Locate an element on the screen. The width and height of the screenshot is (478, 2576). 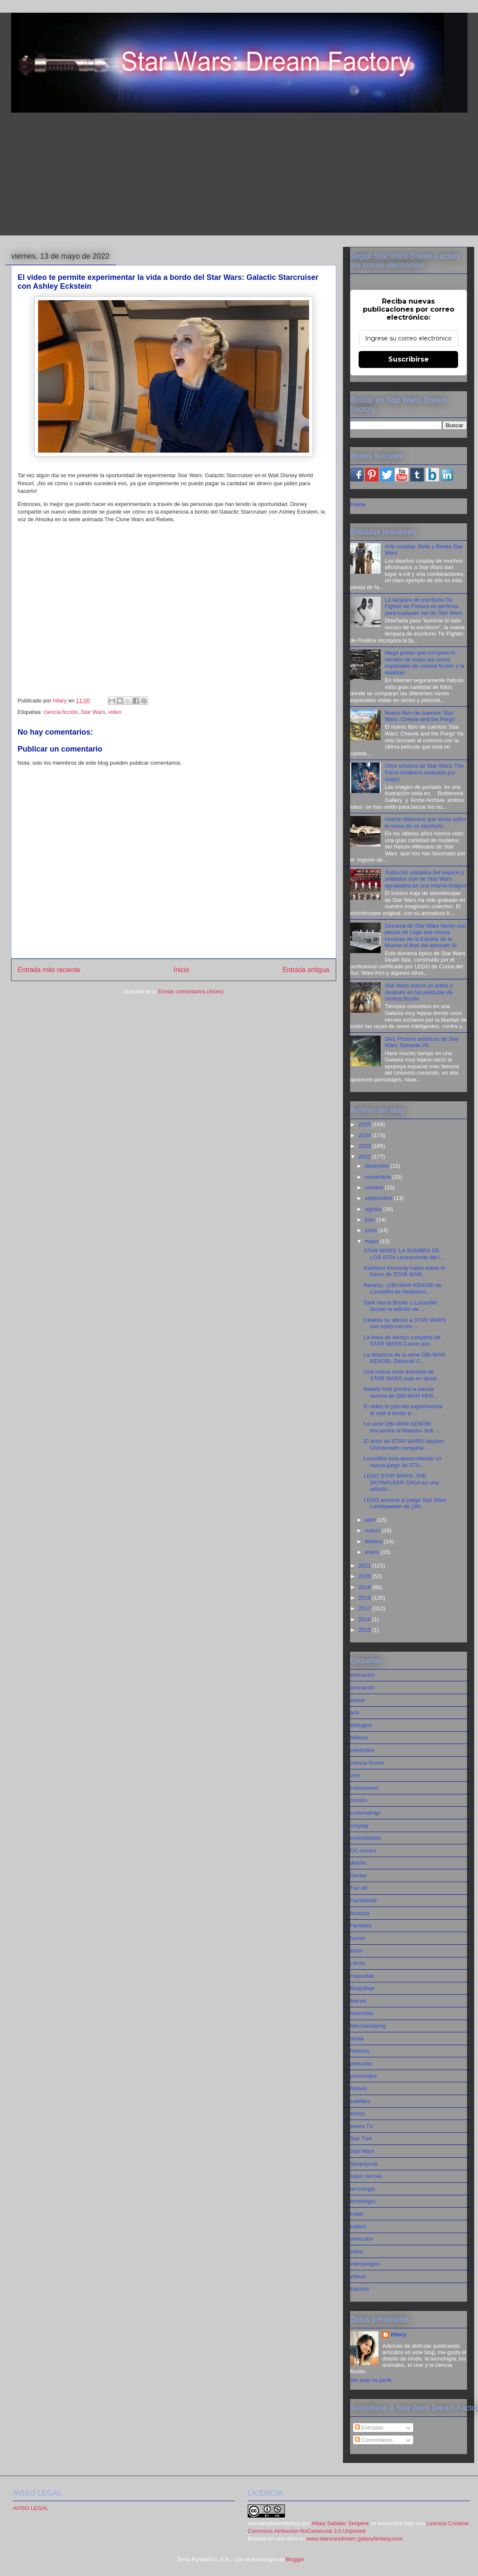
2025 is located at coordinates (366, 1124).